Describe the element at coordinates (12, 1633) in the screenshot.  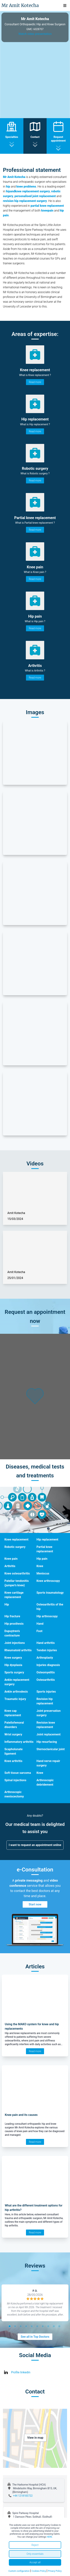
I see `Dupuytren’s contracture` at that location.